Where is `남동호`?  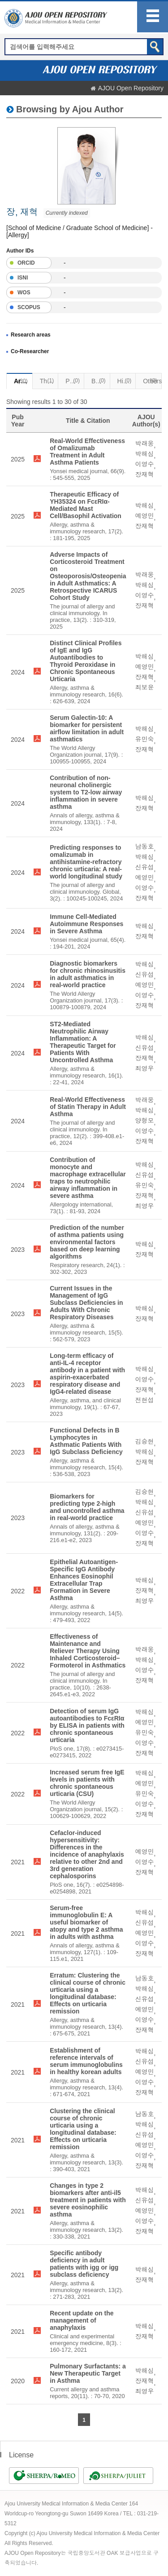
남동호 is located at coordinates (144, 846).